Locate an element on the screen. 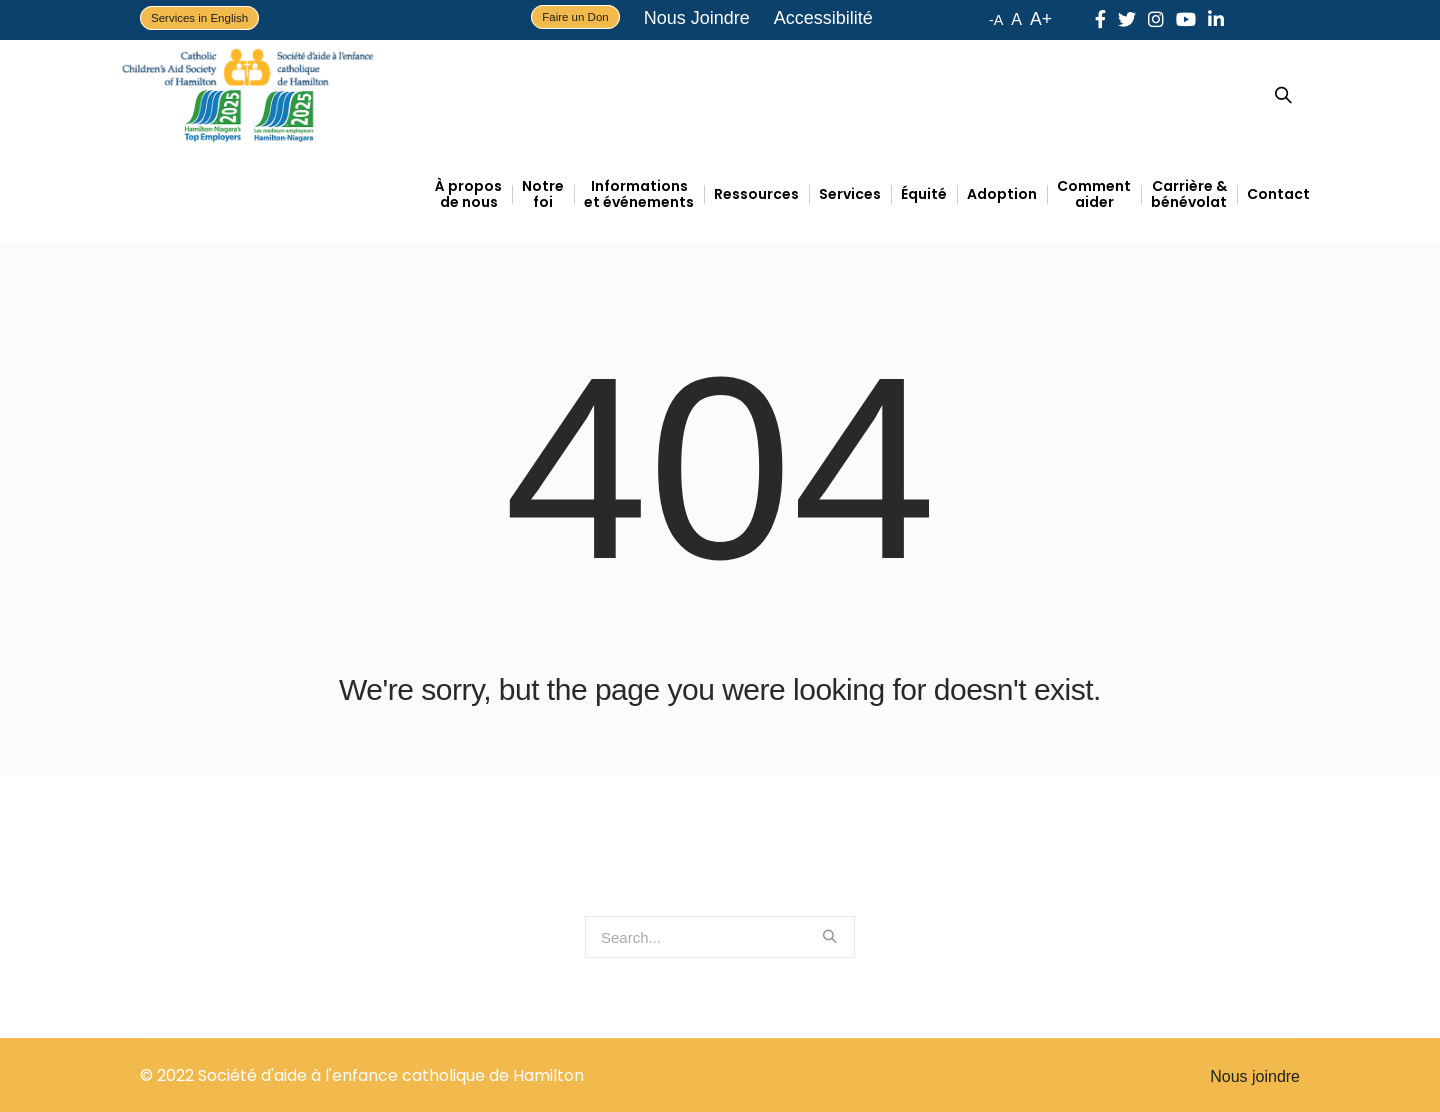 Image resolution: width=1440 pixels, height=1112 pixels. A+ is located at coordinates (1041, 19).